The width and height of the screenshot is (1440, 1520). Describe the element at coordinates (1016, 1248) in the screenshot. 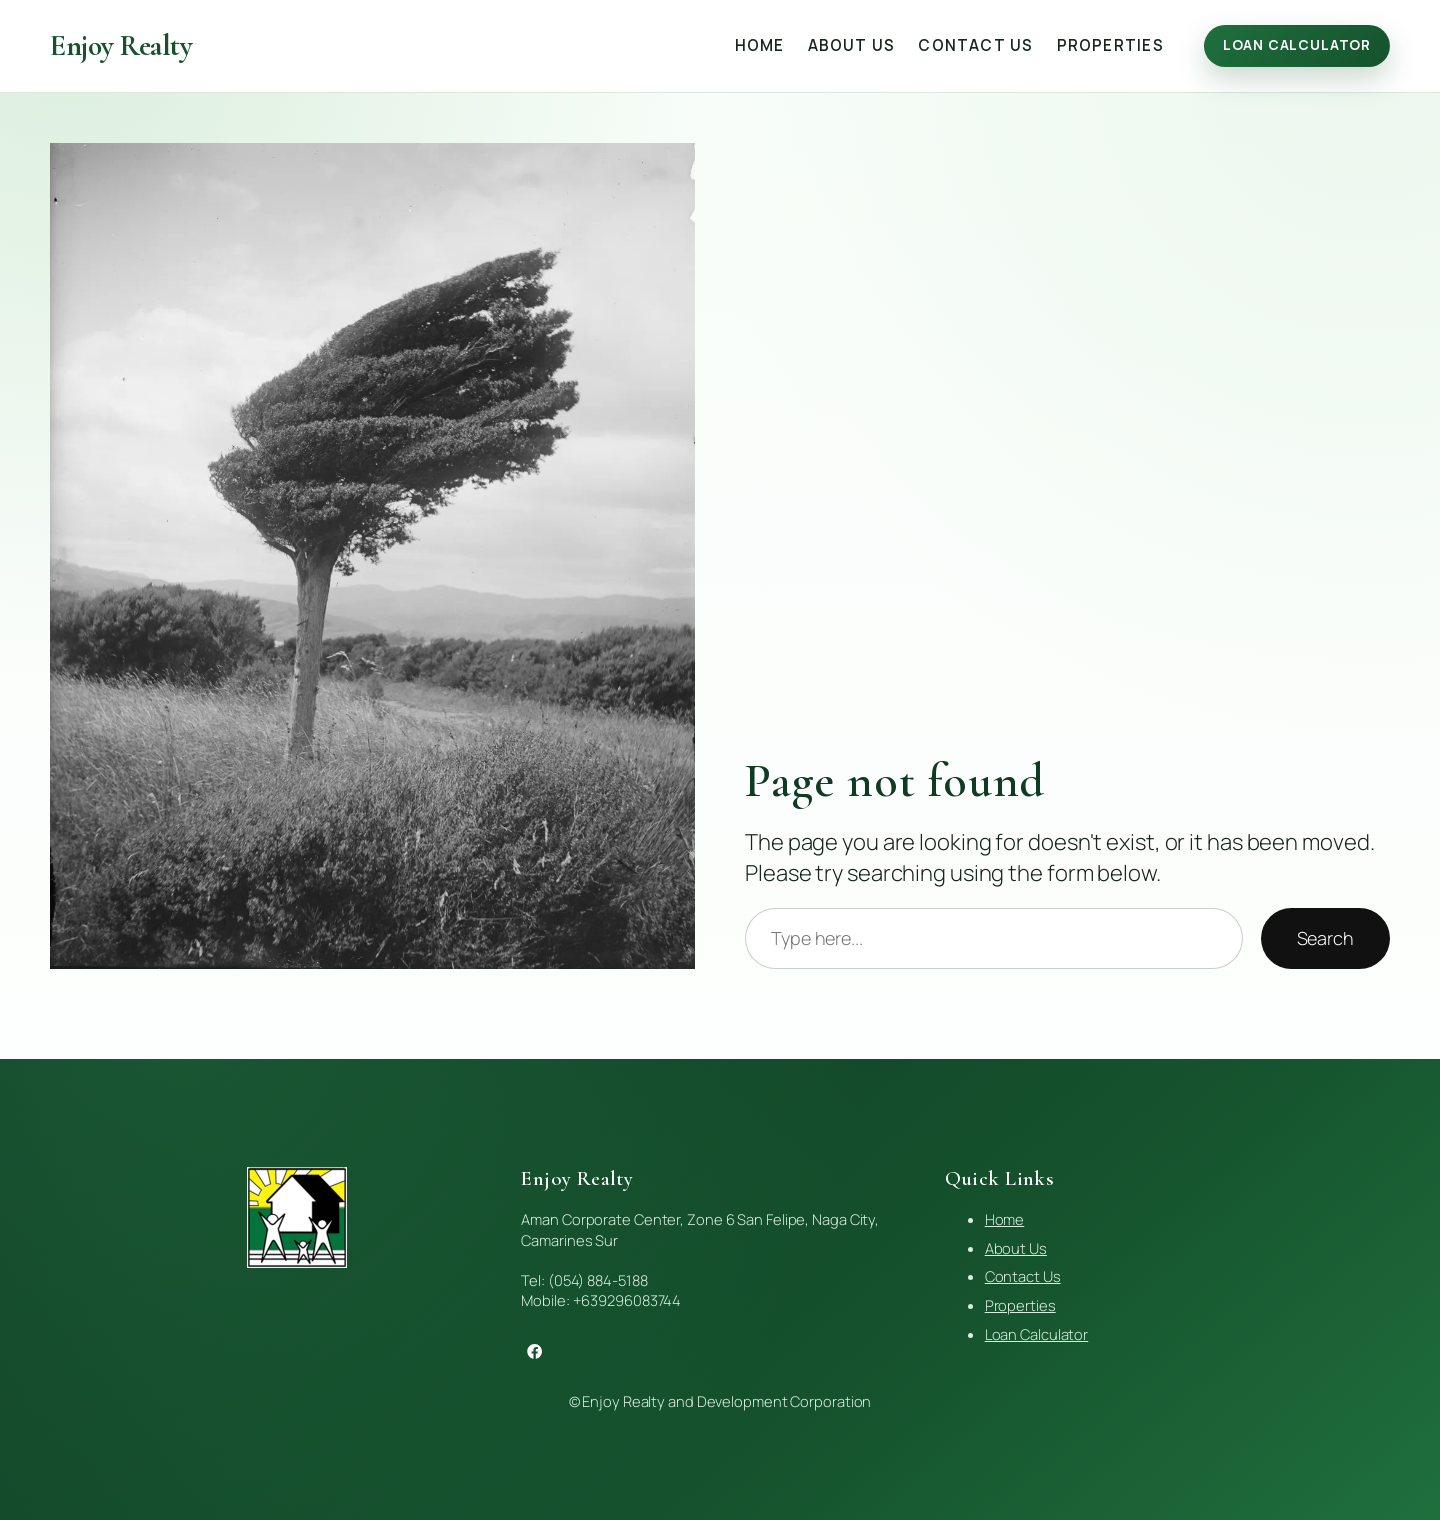

I see `About Us` at that location.